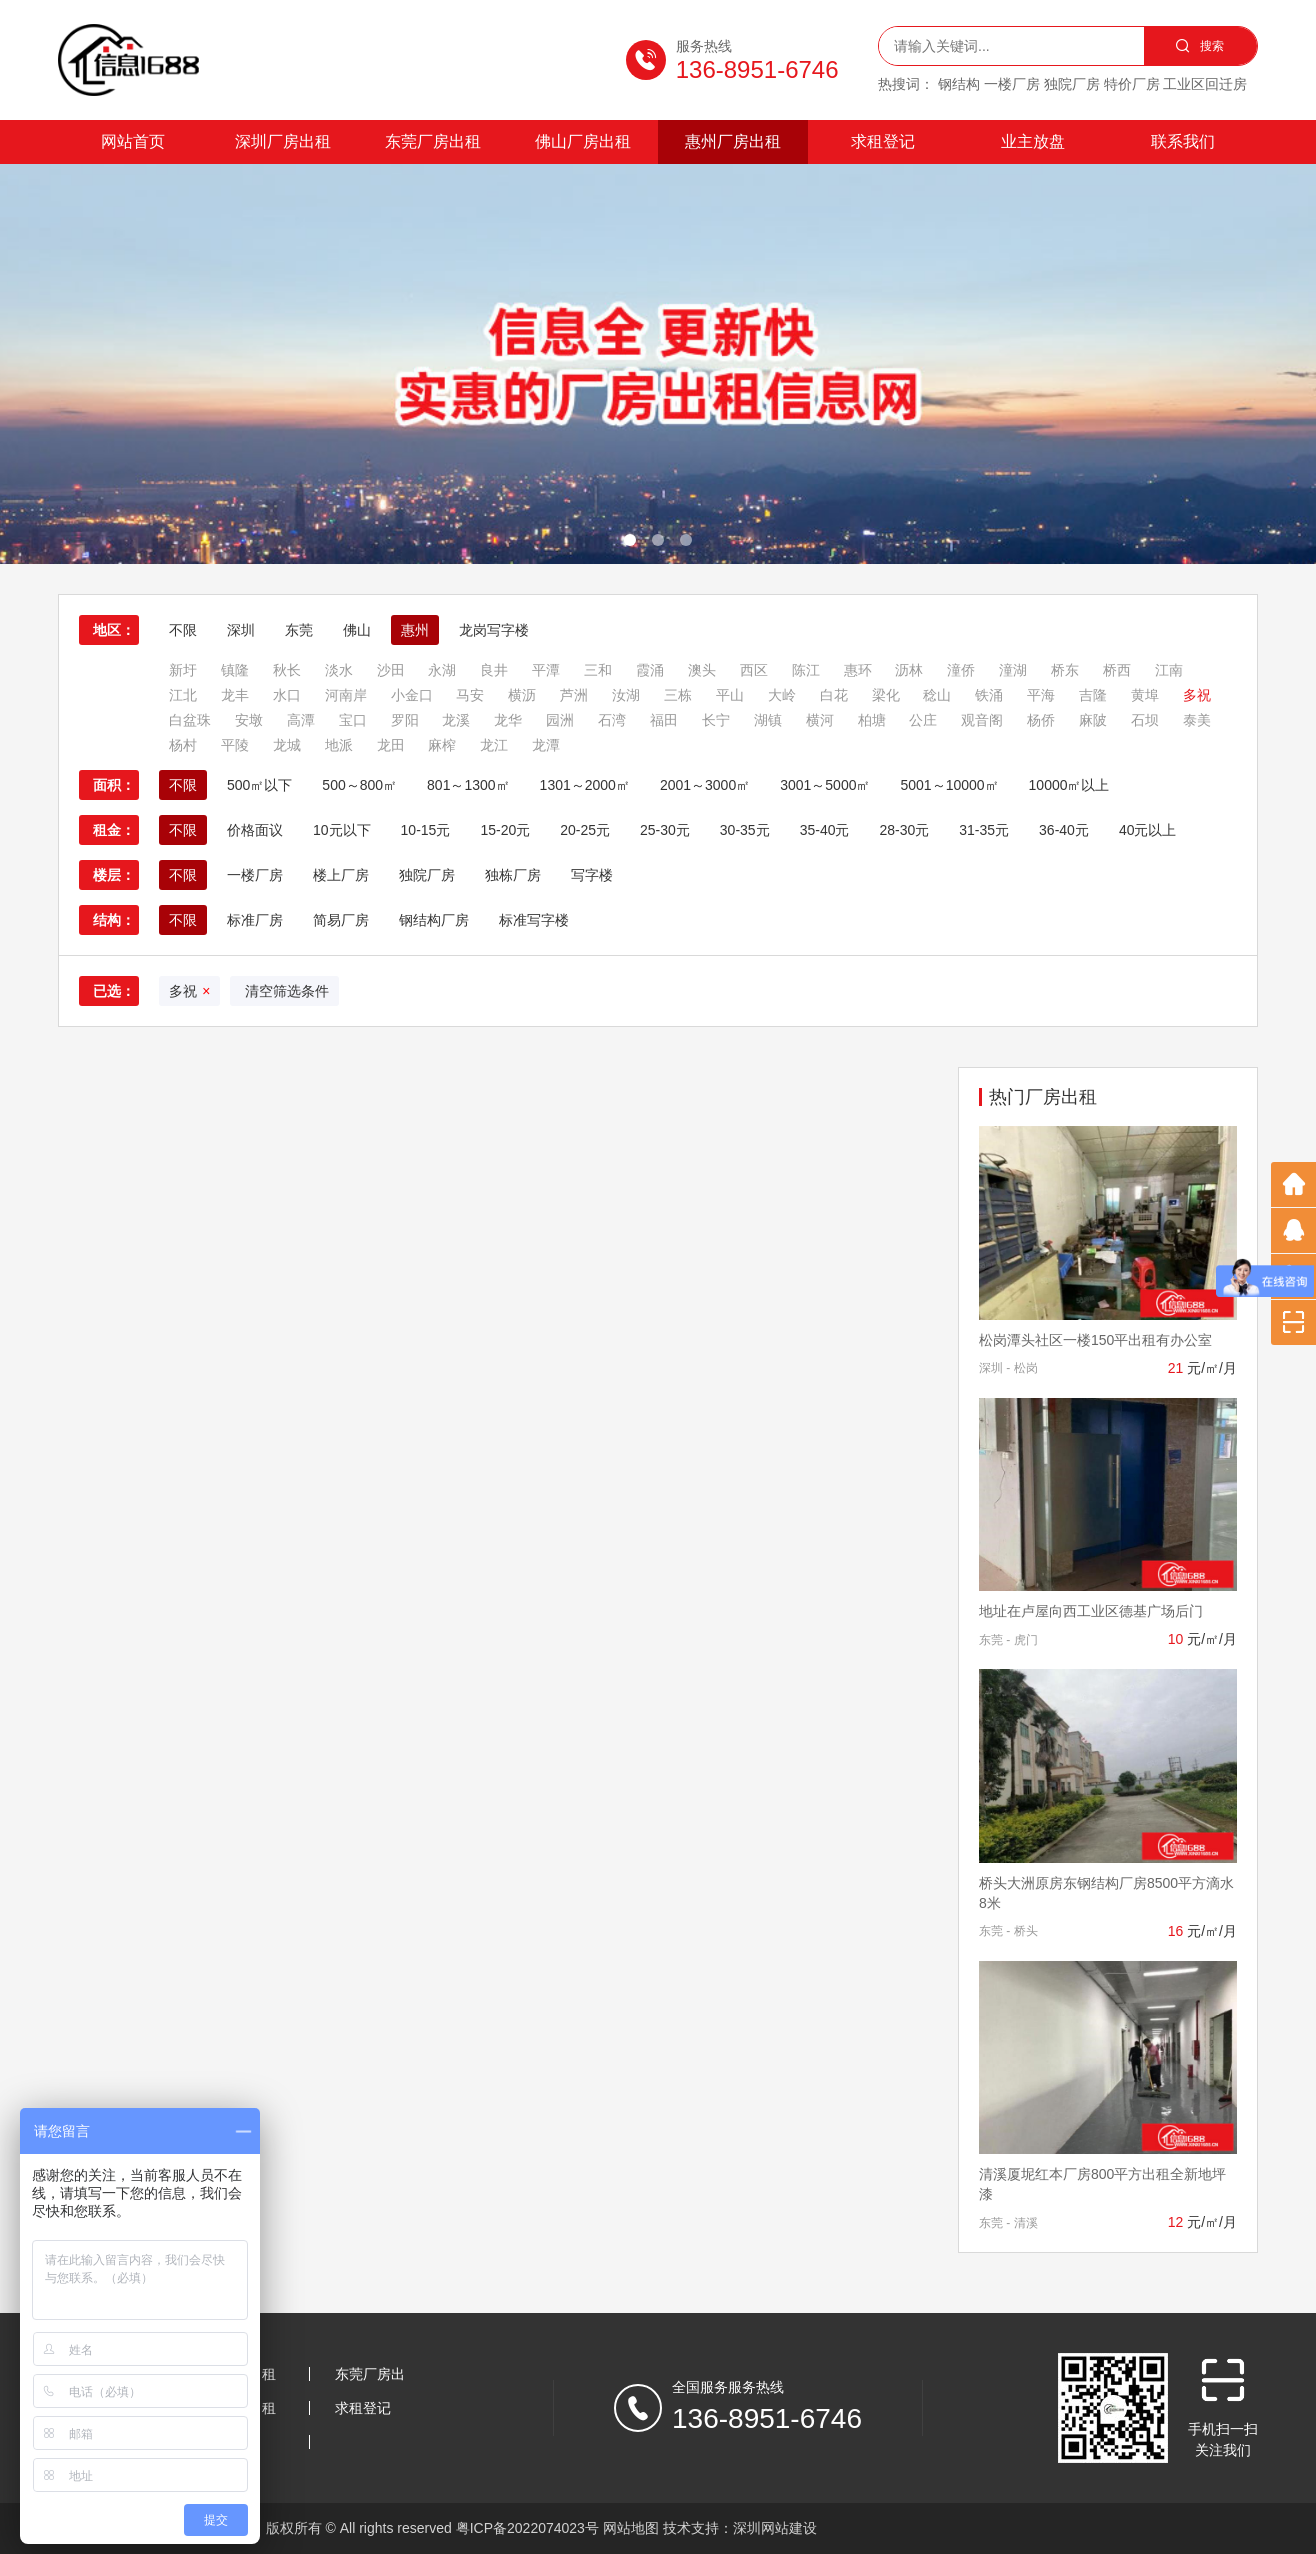 The height and width of the screenshot is (2554, 1316). I want to click on 1301～2000㎡, so click(585, 785).